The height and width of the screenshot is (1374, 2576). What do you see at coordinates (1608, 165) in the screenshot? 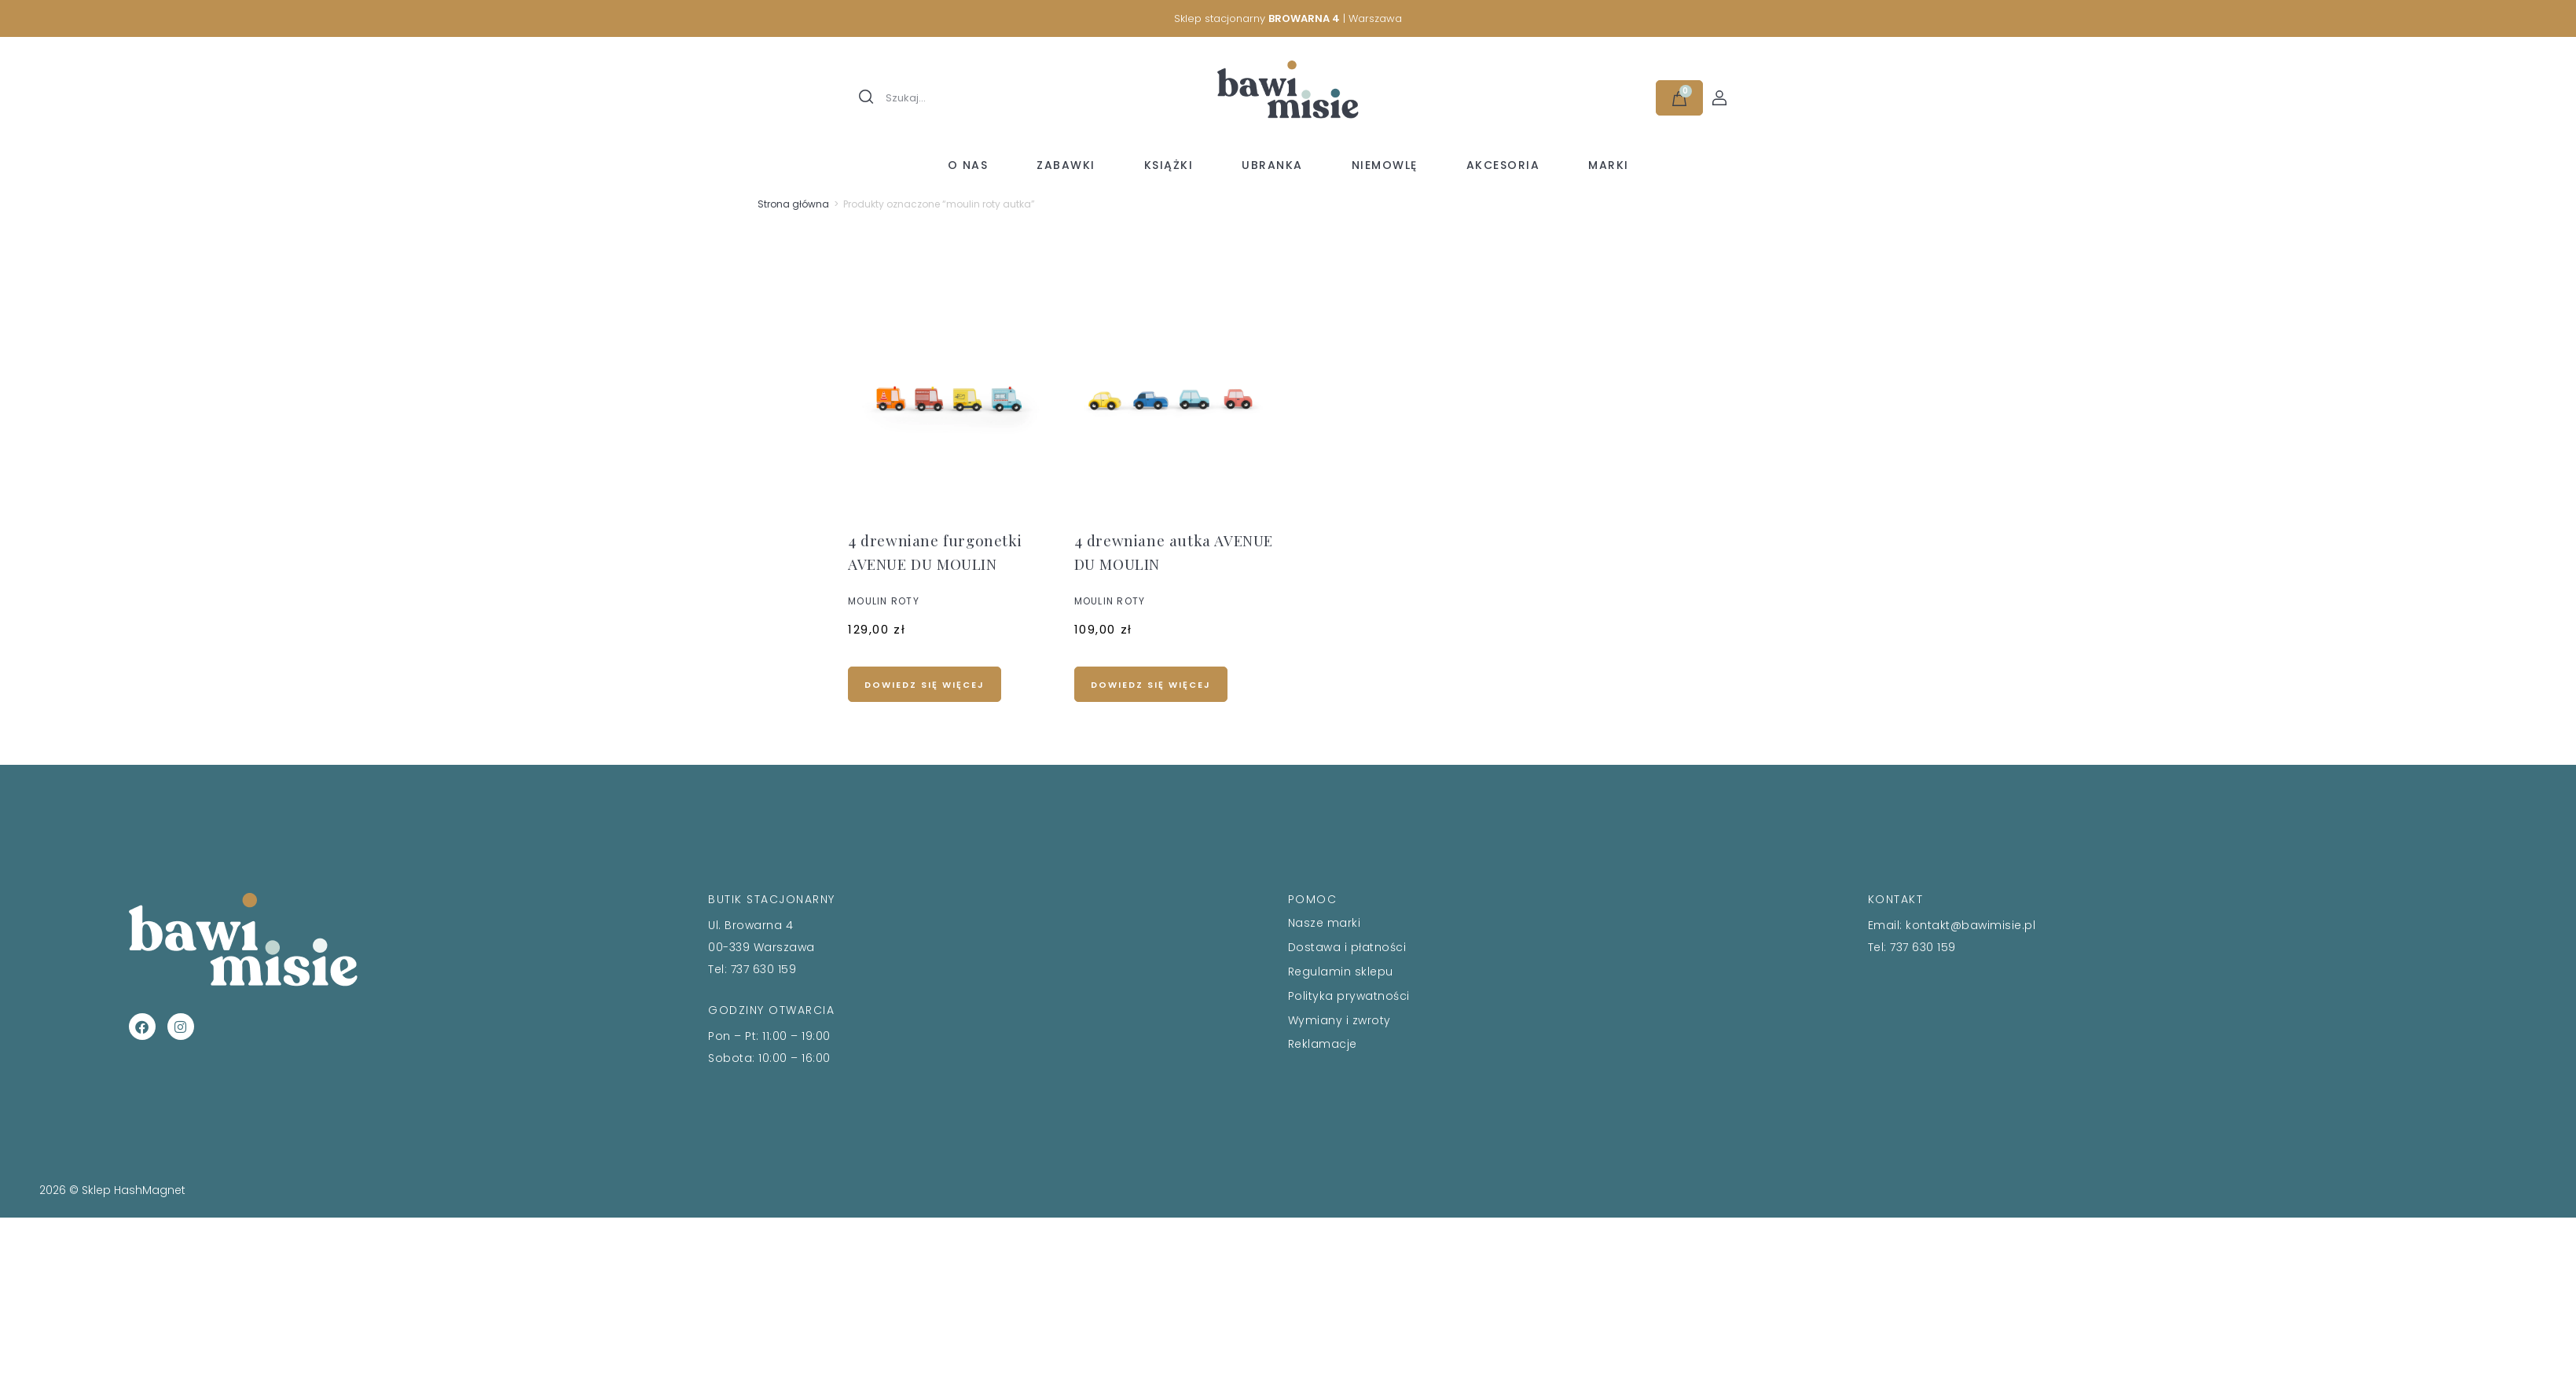
I see `Marki` at bounding box center [1608, 165].